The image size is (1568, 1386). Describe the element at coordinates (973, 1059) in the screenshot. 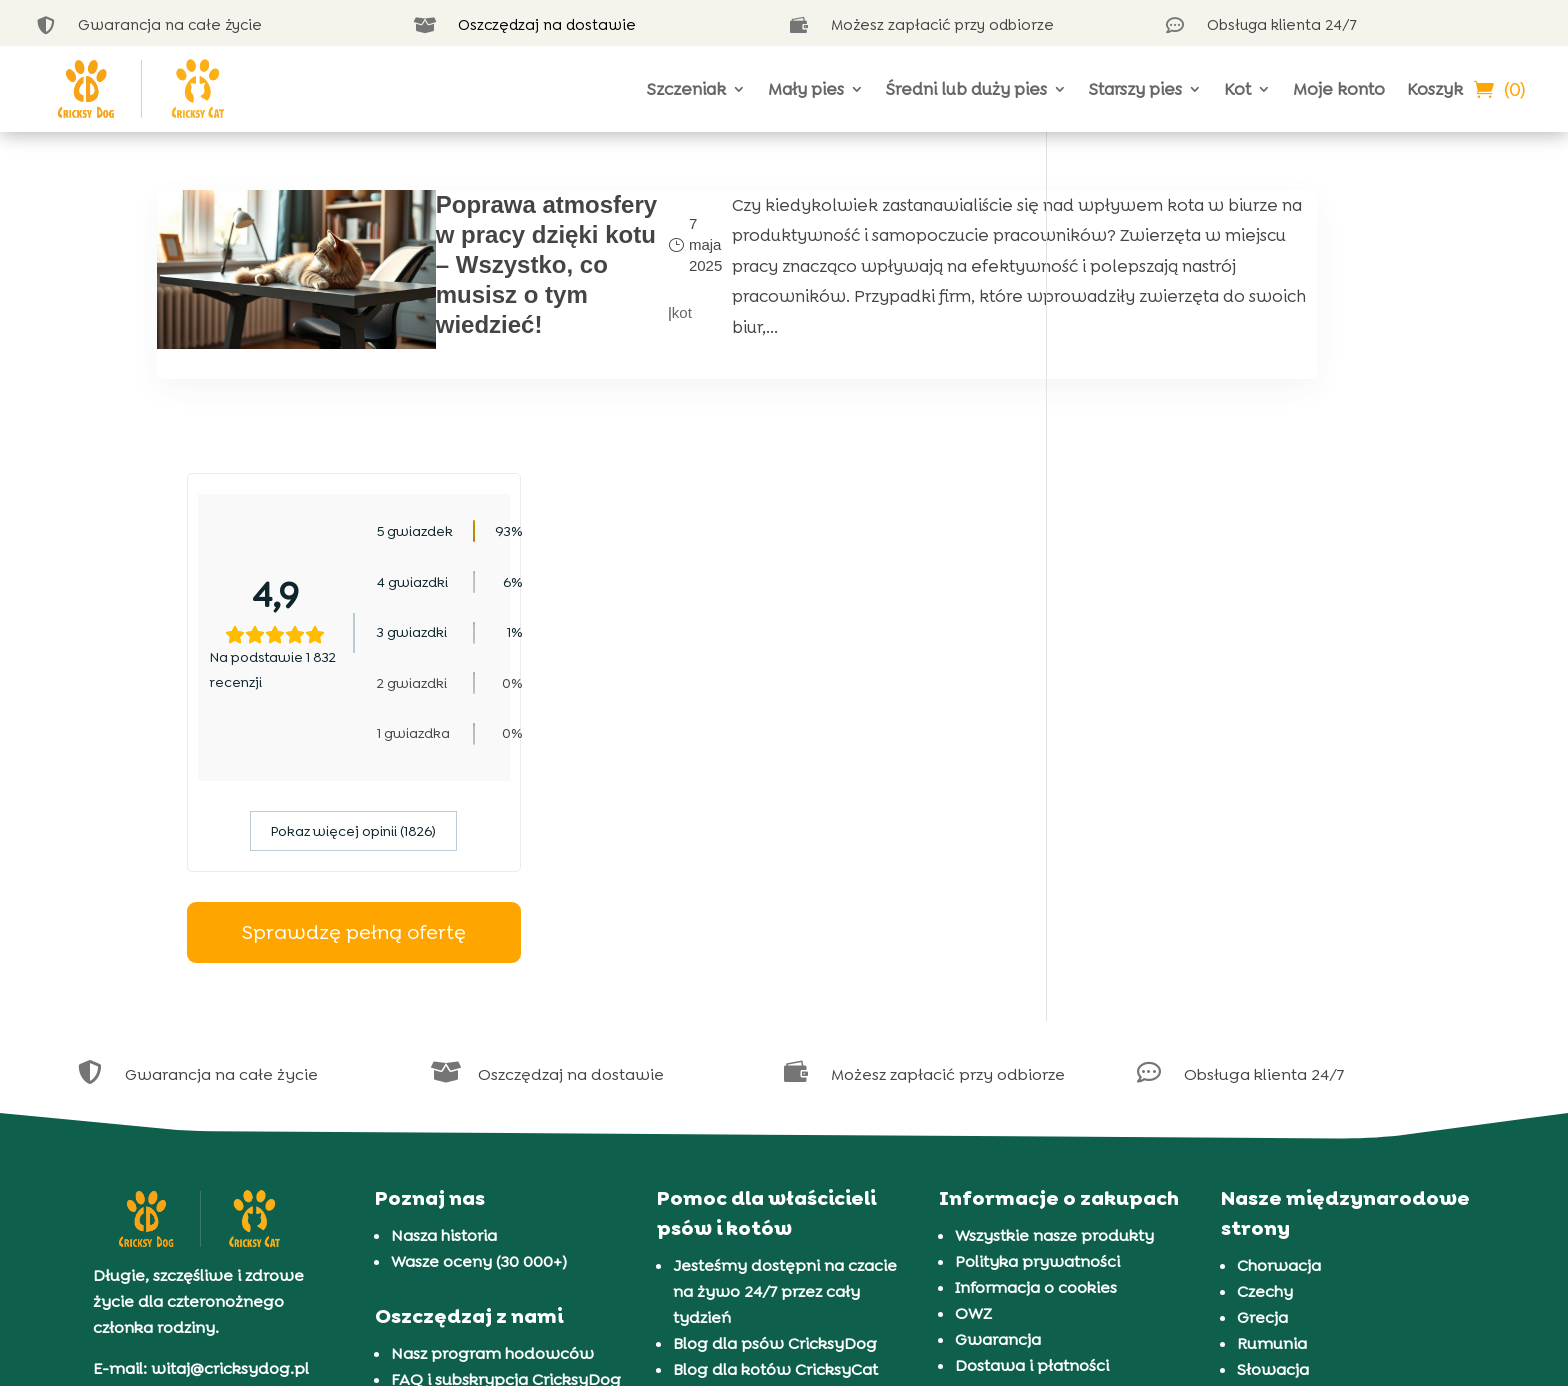

I see `OWZ` at that location.